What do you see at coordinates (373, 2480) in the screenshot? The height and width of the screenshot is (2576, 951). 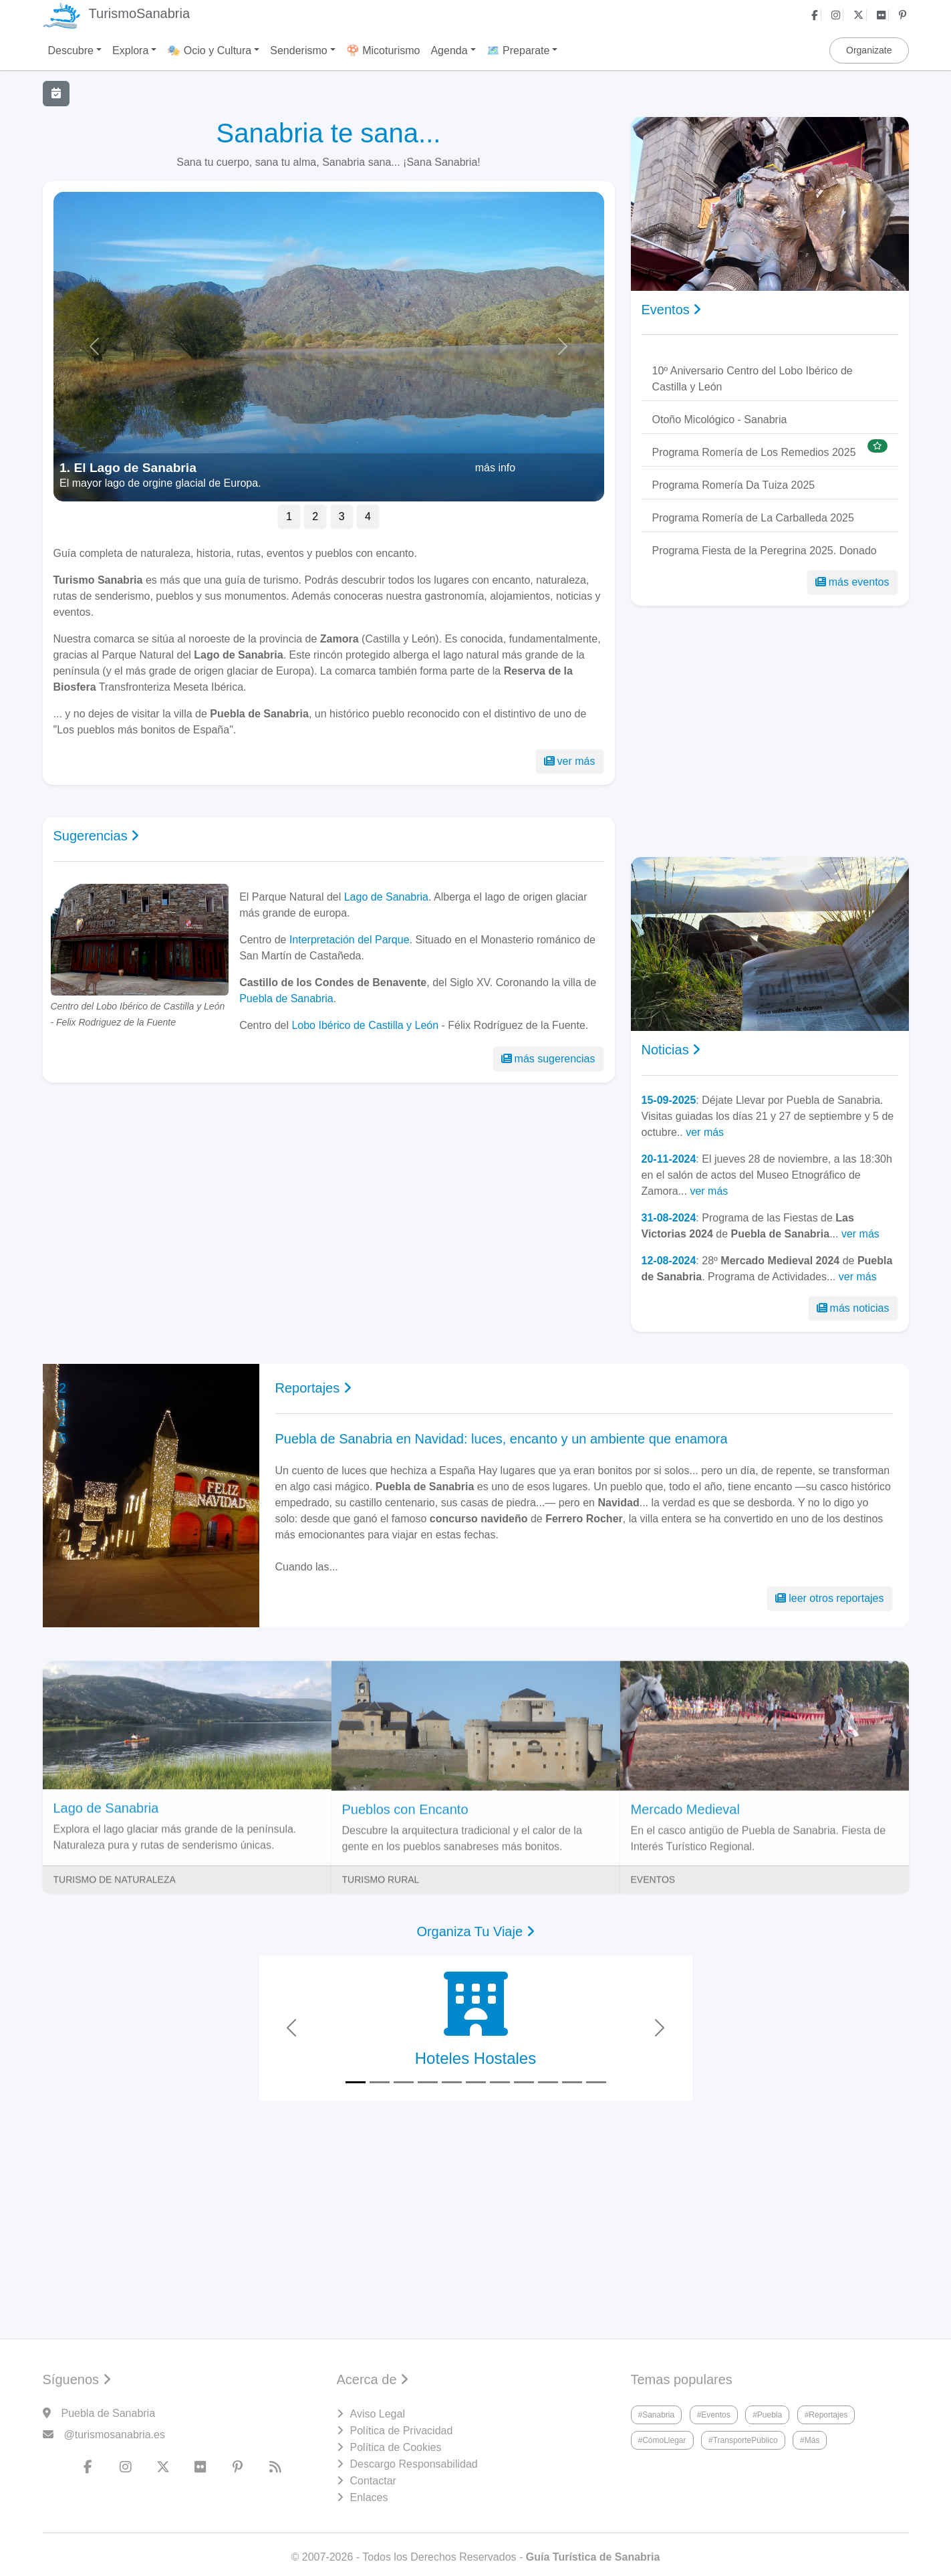 I see `Contactar` at bounding box center [373, 2480].